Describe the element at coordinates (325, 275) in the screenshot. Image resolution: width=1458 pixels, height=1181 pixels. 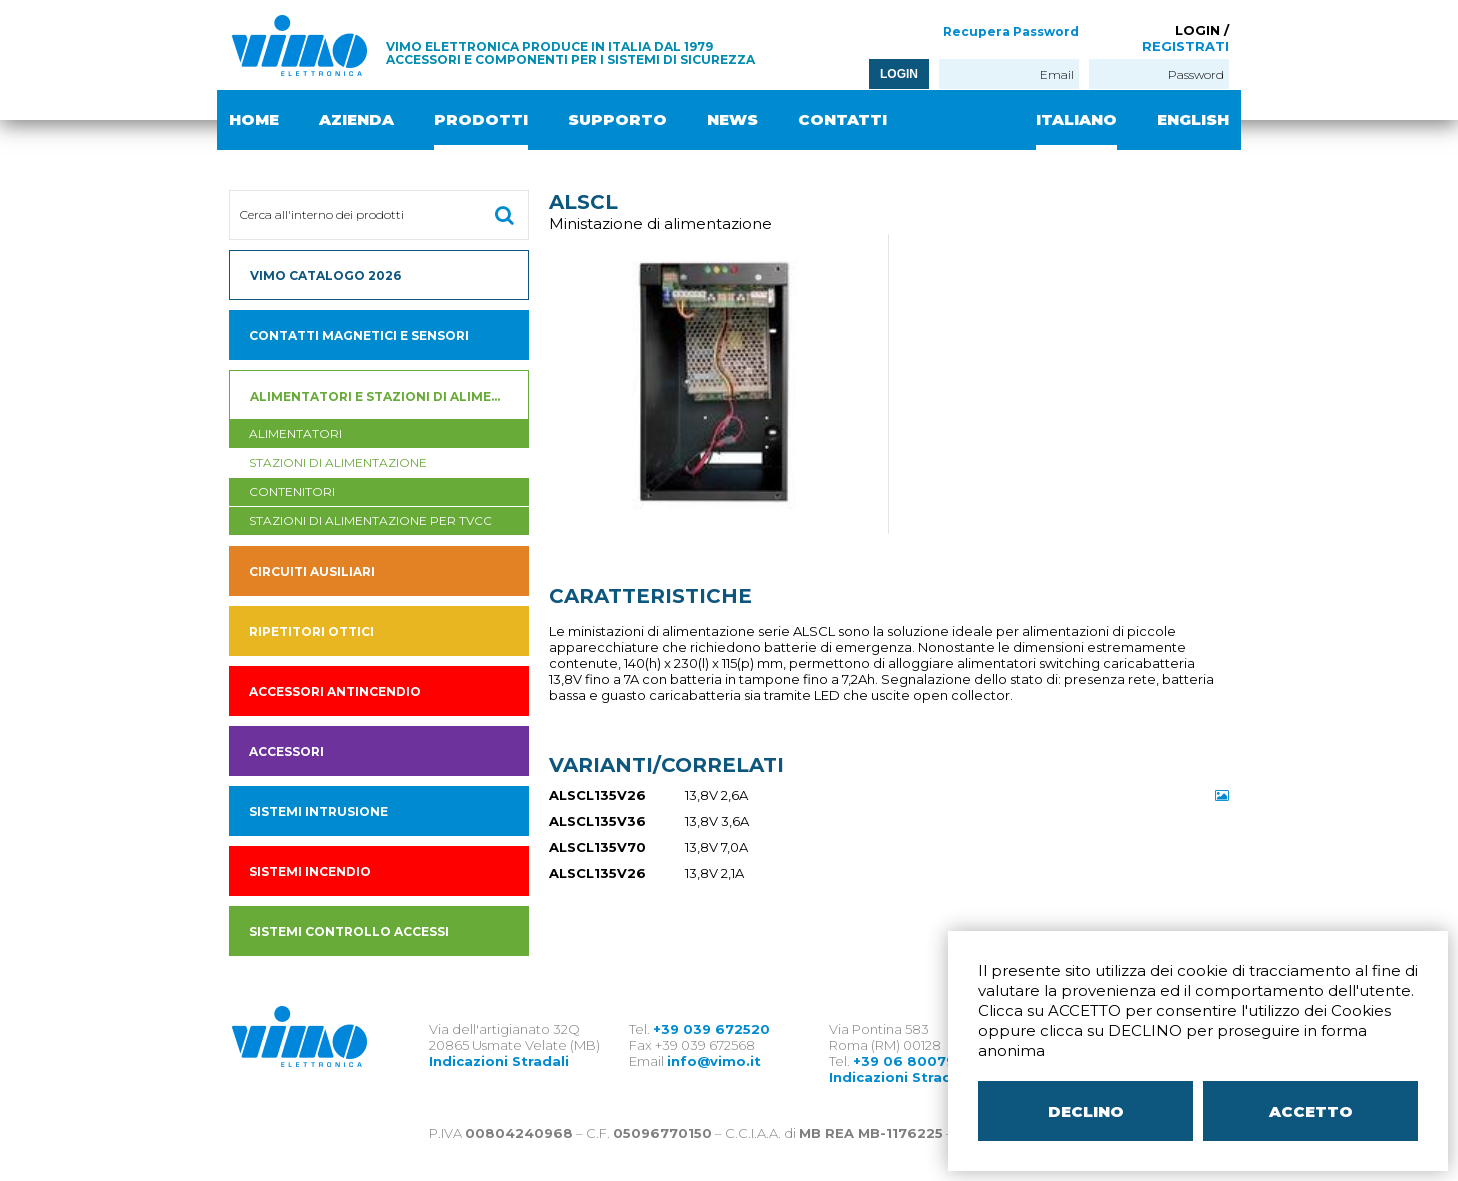
I see `VIMO CATALOGO 2026` at that location.